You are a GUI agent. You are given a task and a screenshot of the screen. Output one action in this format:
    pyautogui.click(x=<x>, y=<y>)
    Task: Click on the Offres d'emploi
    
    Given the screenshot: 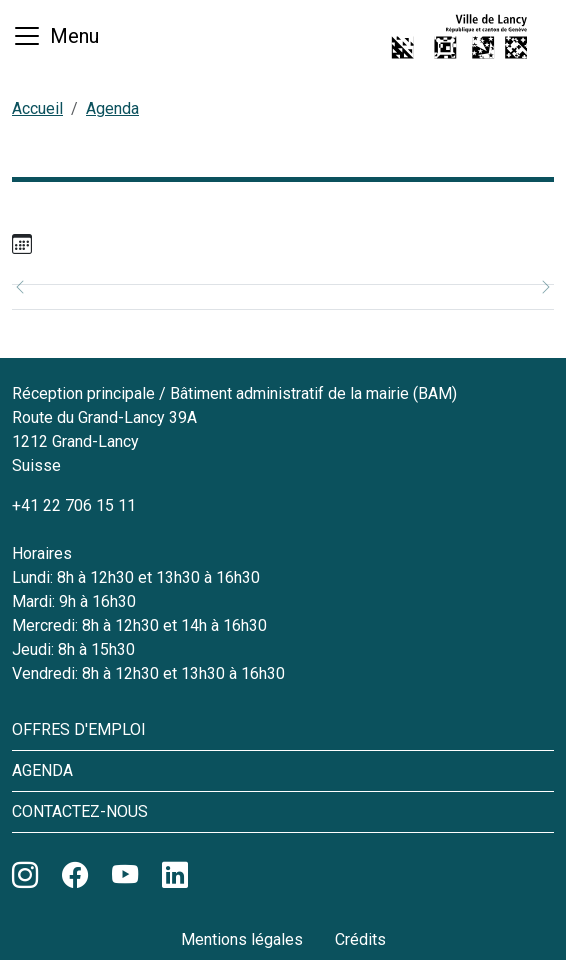 What is the action you would take?
    pyautogui.click(x=79, y=729)
    